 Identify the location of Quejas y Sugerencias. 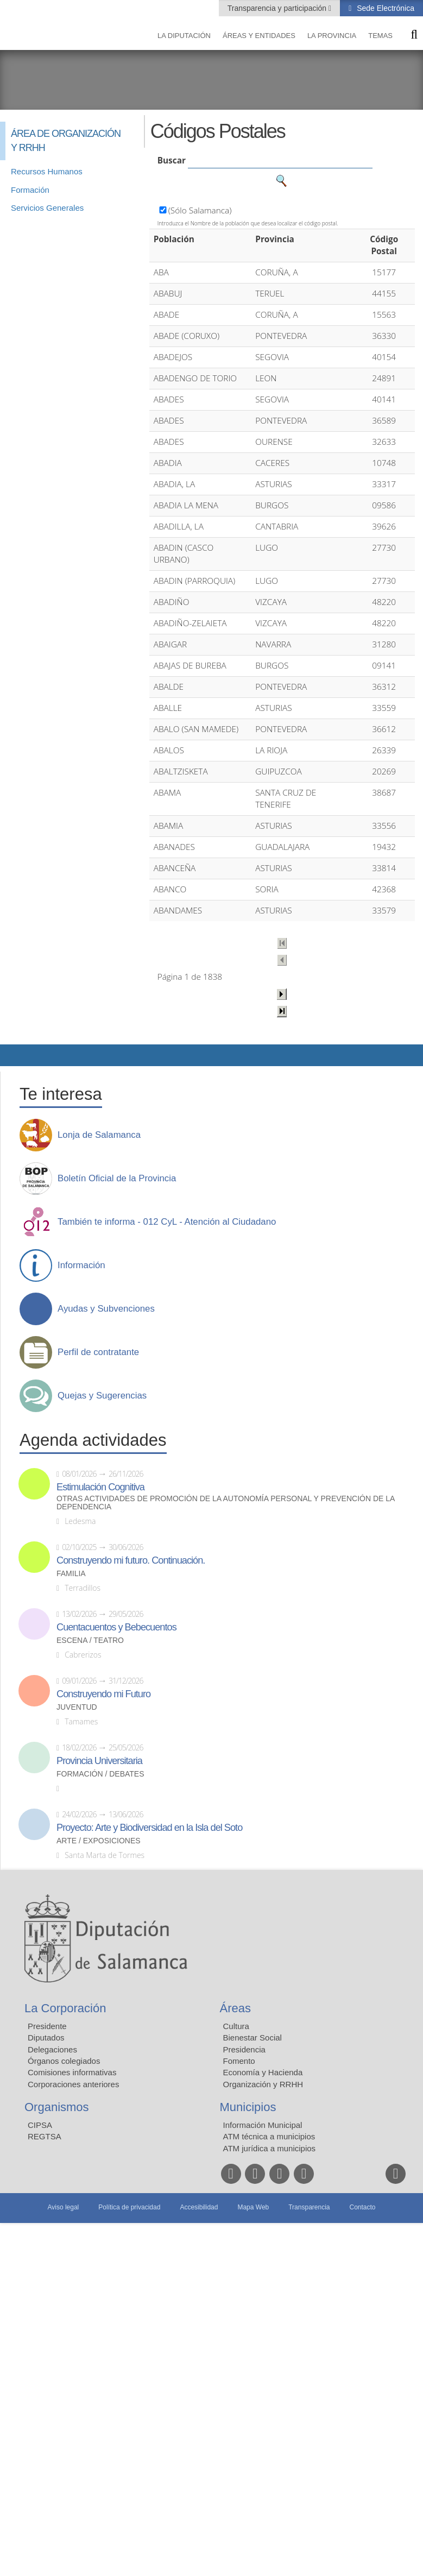
(102, 1396).